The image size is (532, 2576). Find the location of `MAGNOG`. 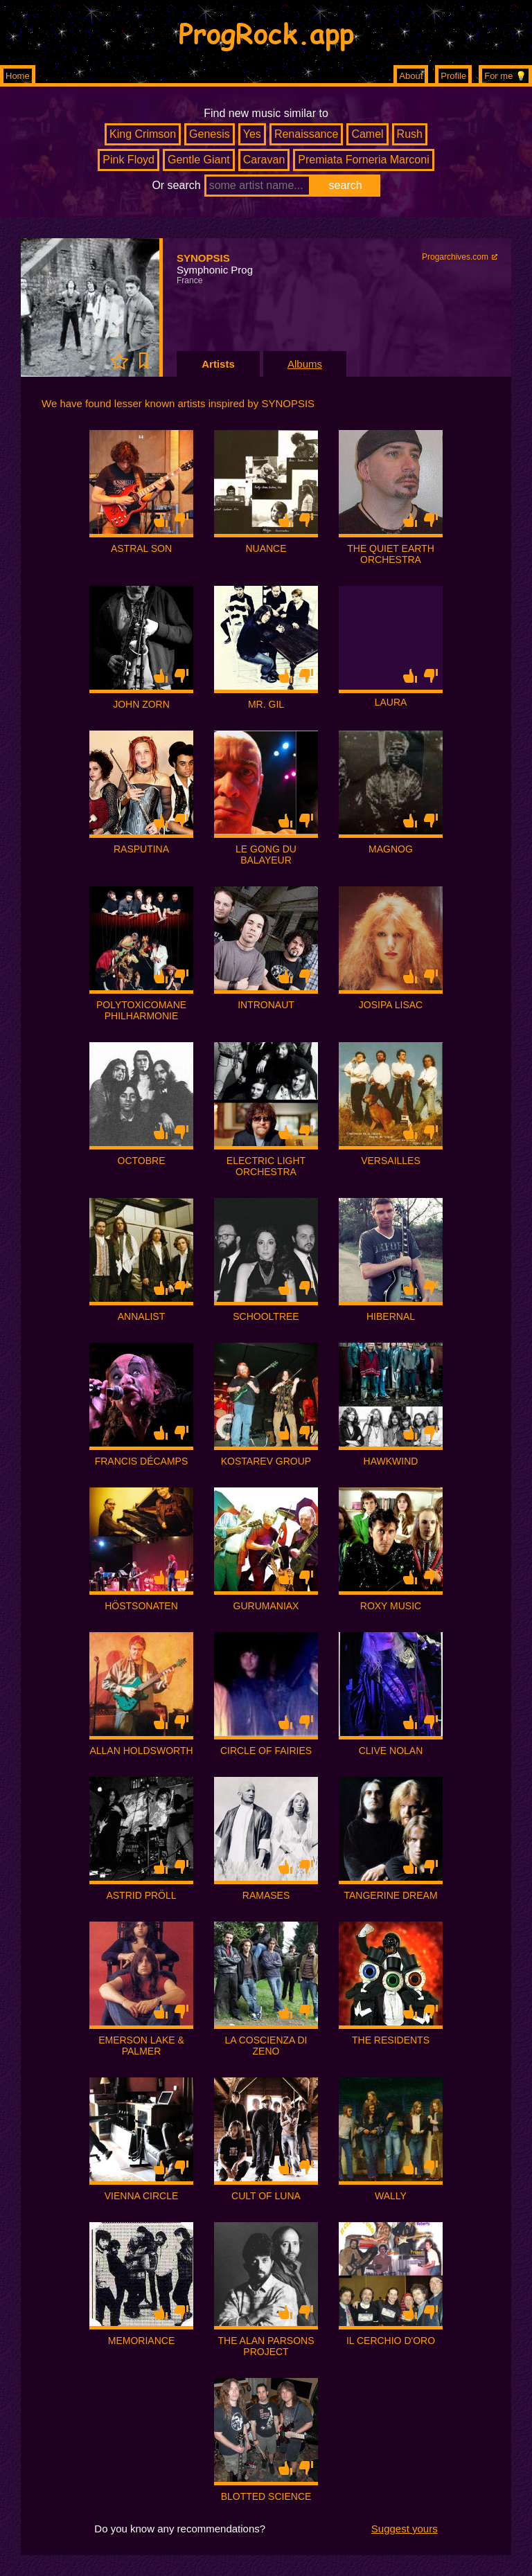

MAGNOG is located at coordinates (391, 849).